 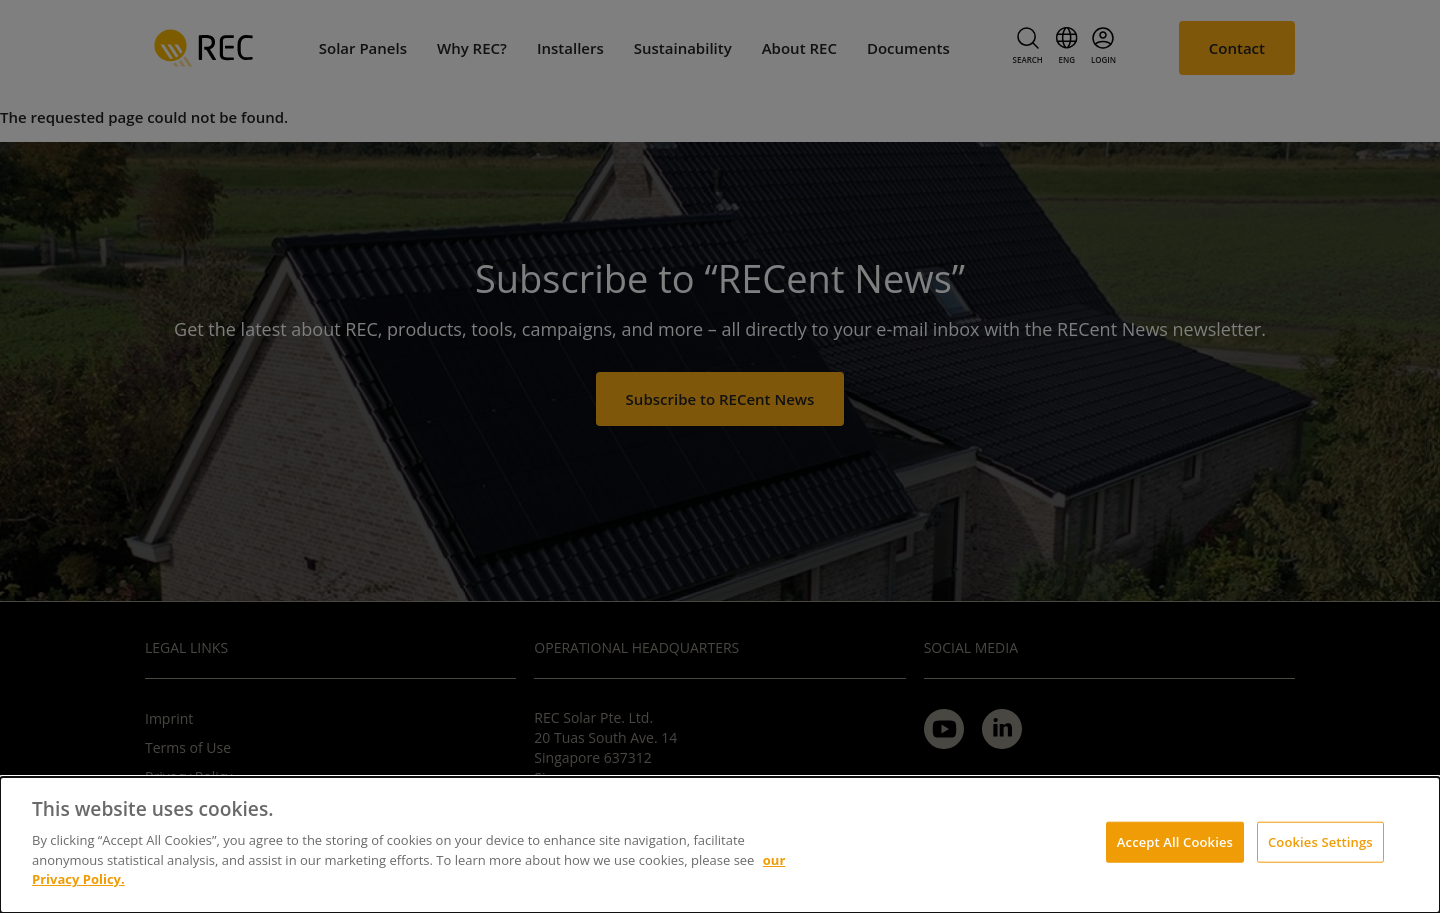 I want to click on Accept All Cookies, so click(x=1175, y=841).